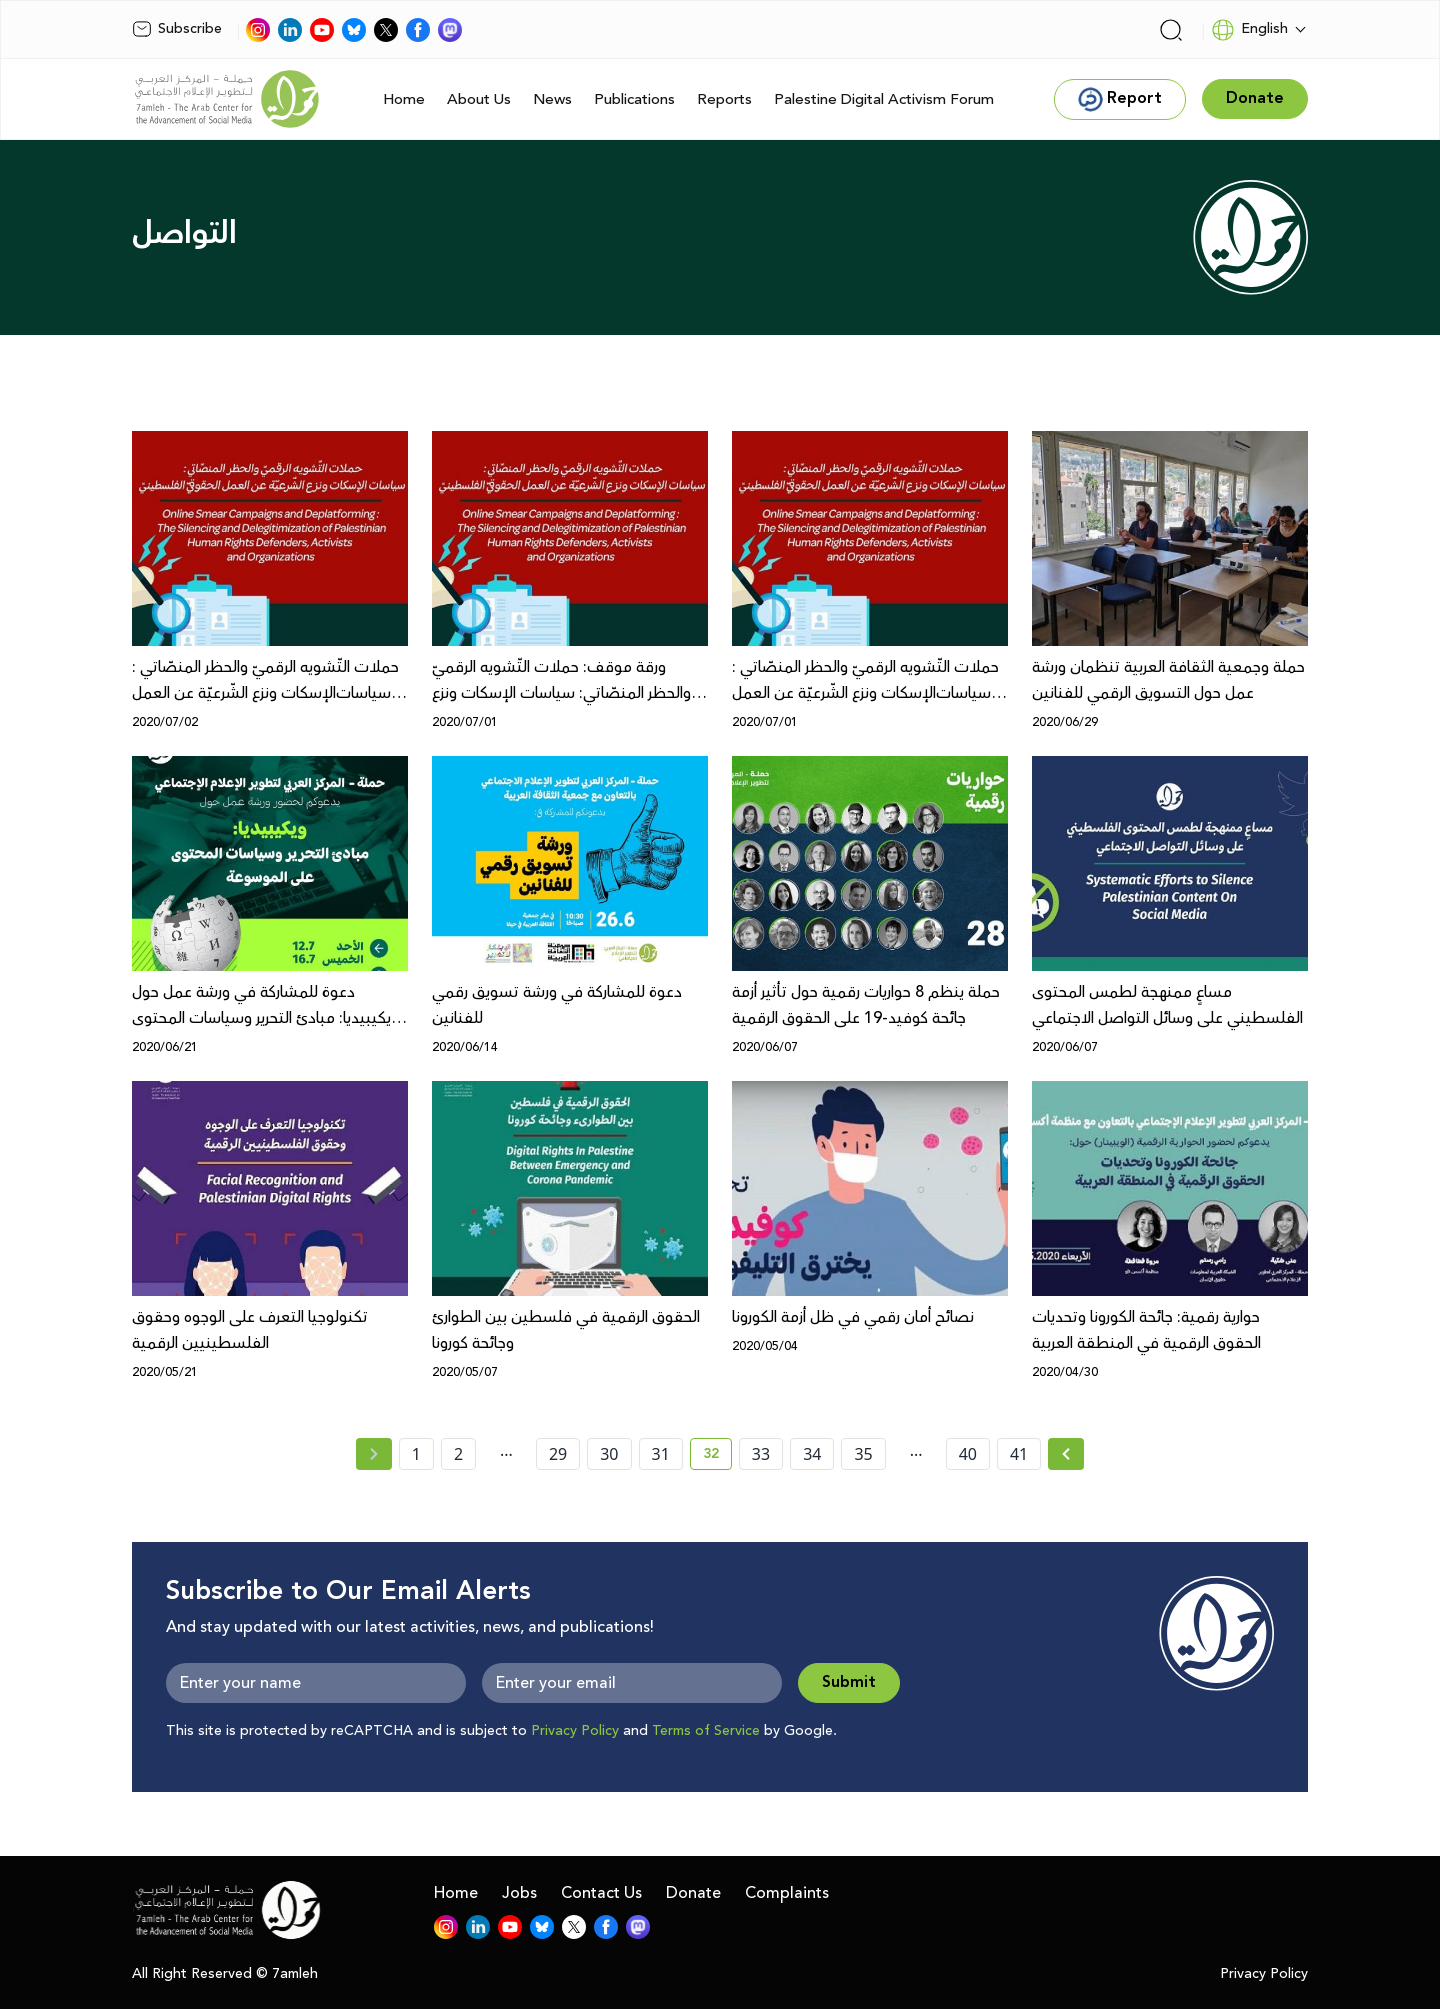 The image size is (1440, 2009). I want to click on [Next » page], so click(1066, 1454).